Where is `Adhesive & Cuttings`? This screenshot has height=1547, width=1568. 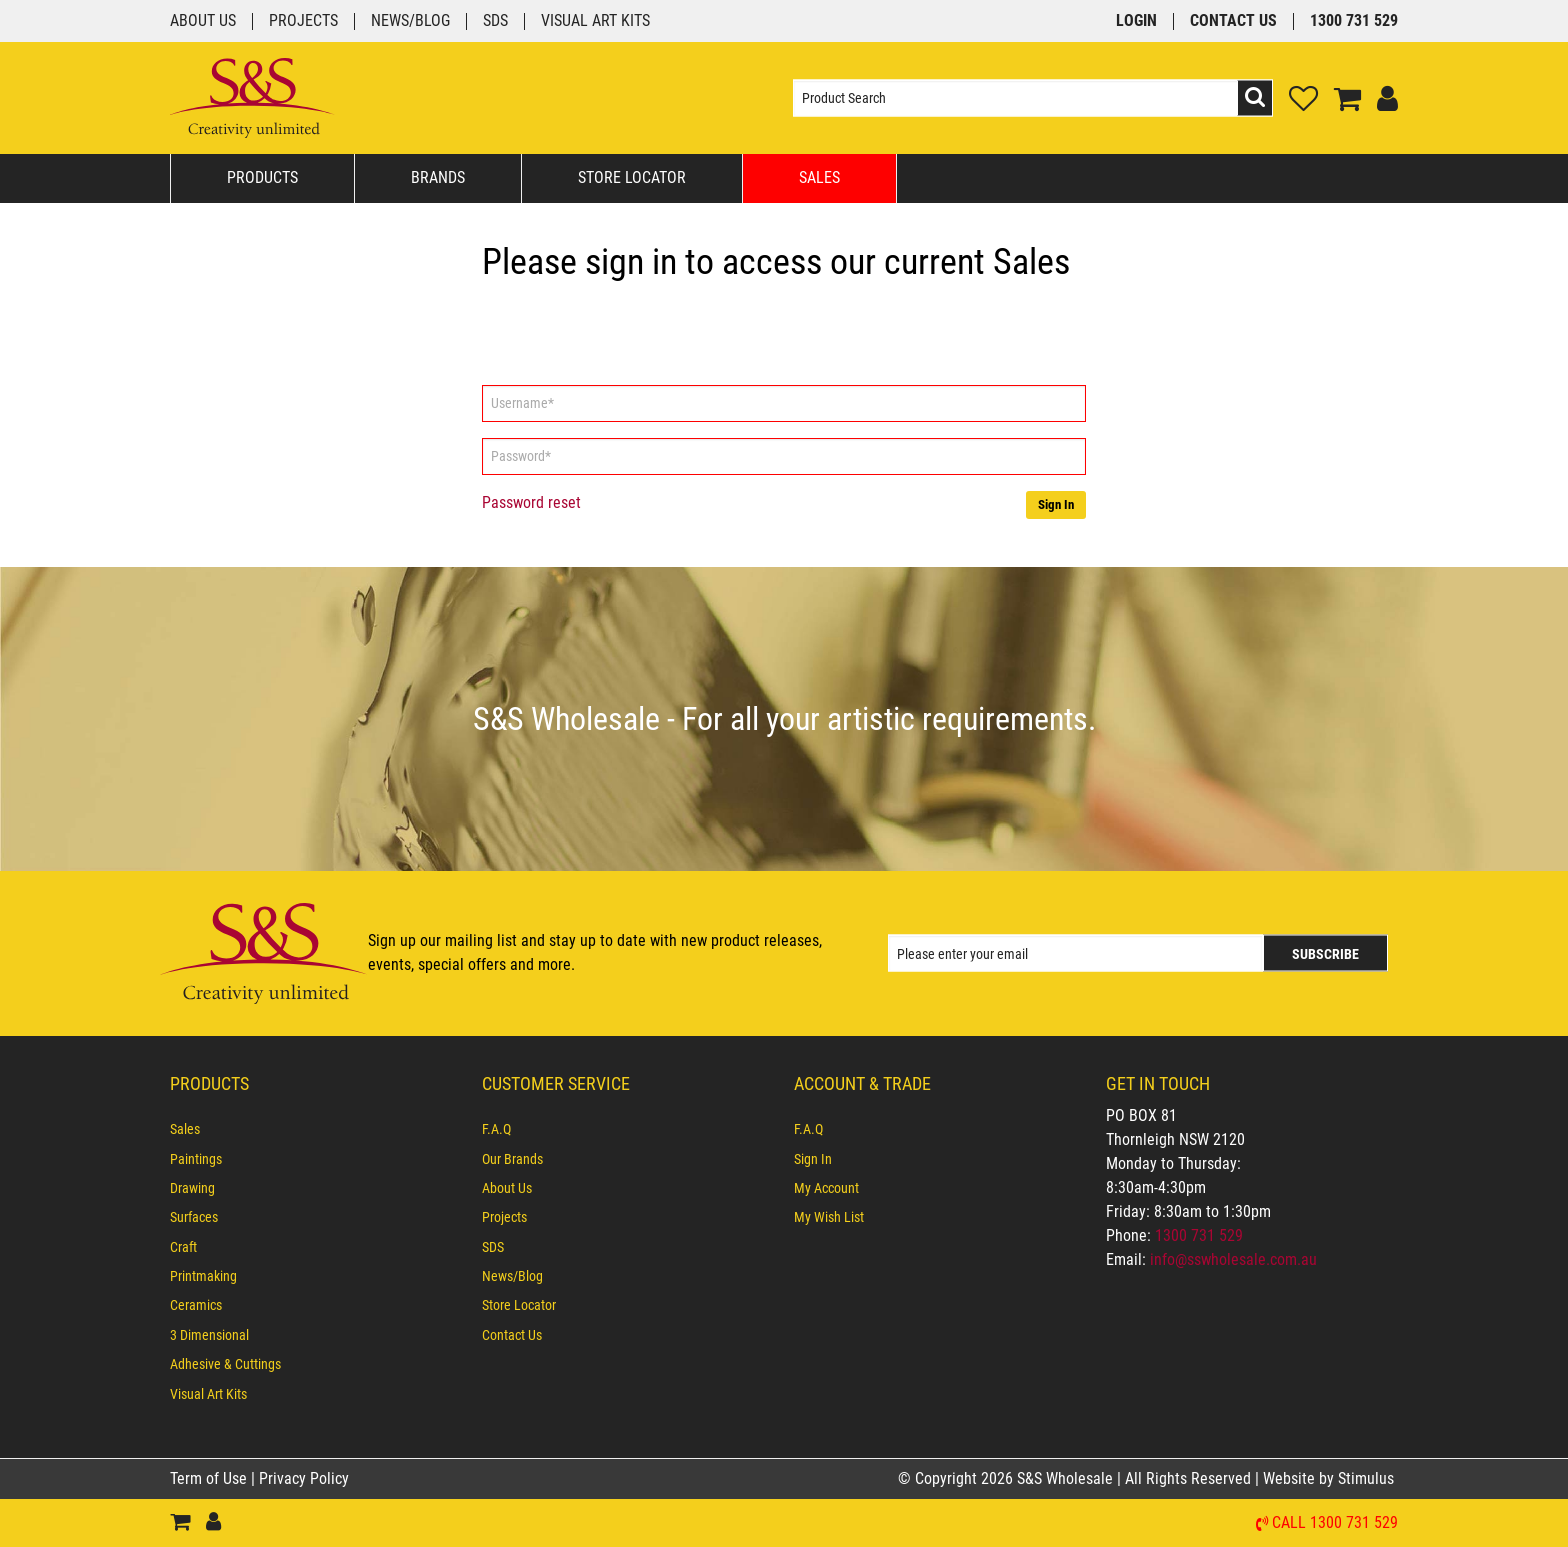 Adhesive & Cuttings is located at coordinates (225, 1364).